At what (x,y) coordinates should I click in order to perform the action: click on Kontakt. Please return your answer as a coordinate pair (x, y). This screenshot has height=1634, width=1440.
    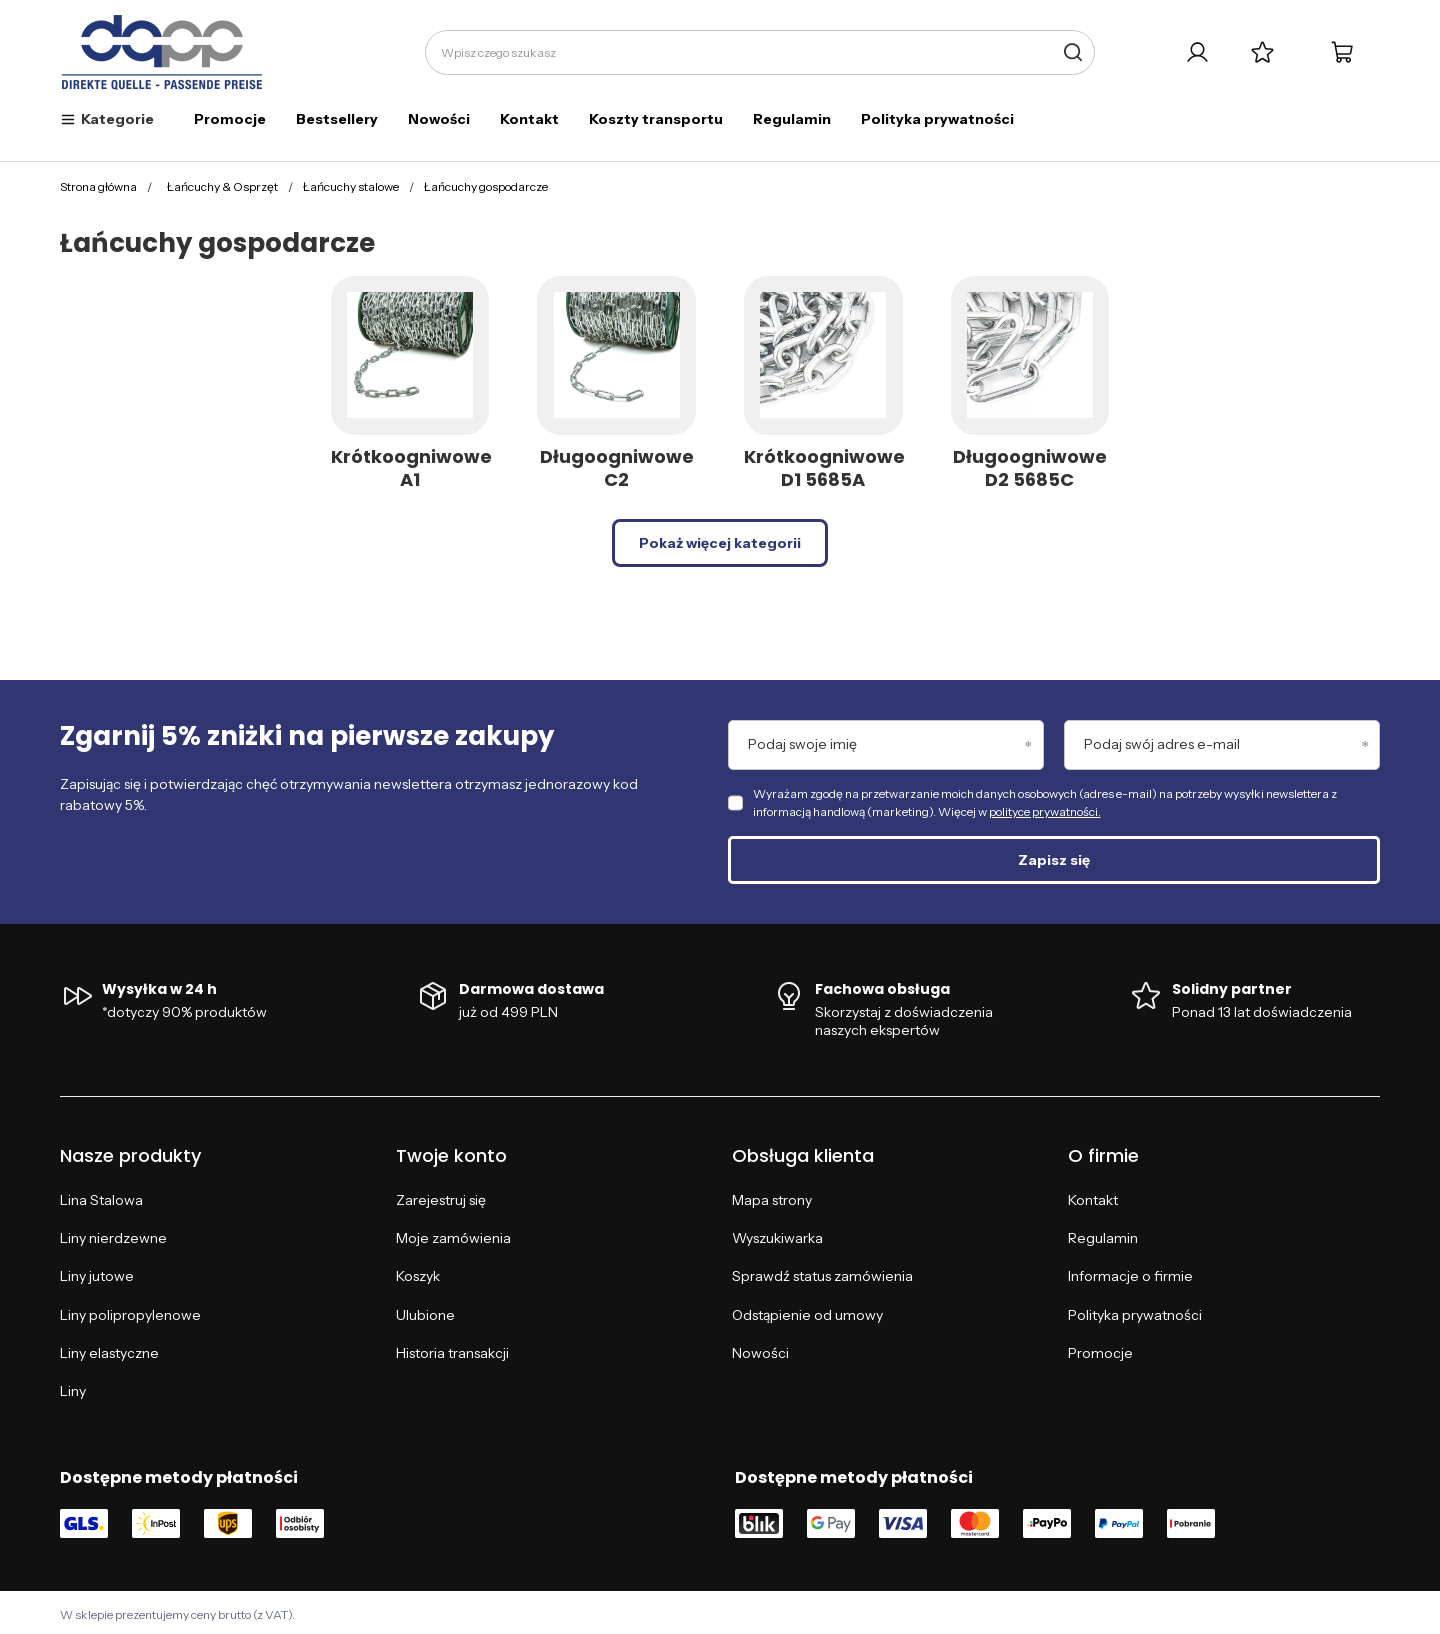
    Looking at the image, I should click on (529, 119).